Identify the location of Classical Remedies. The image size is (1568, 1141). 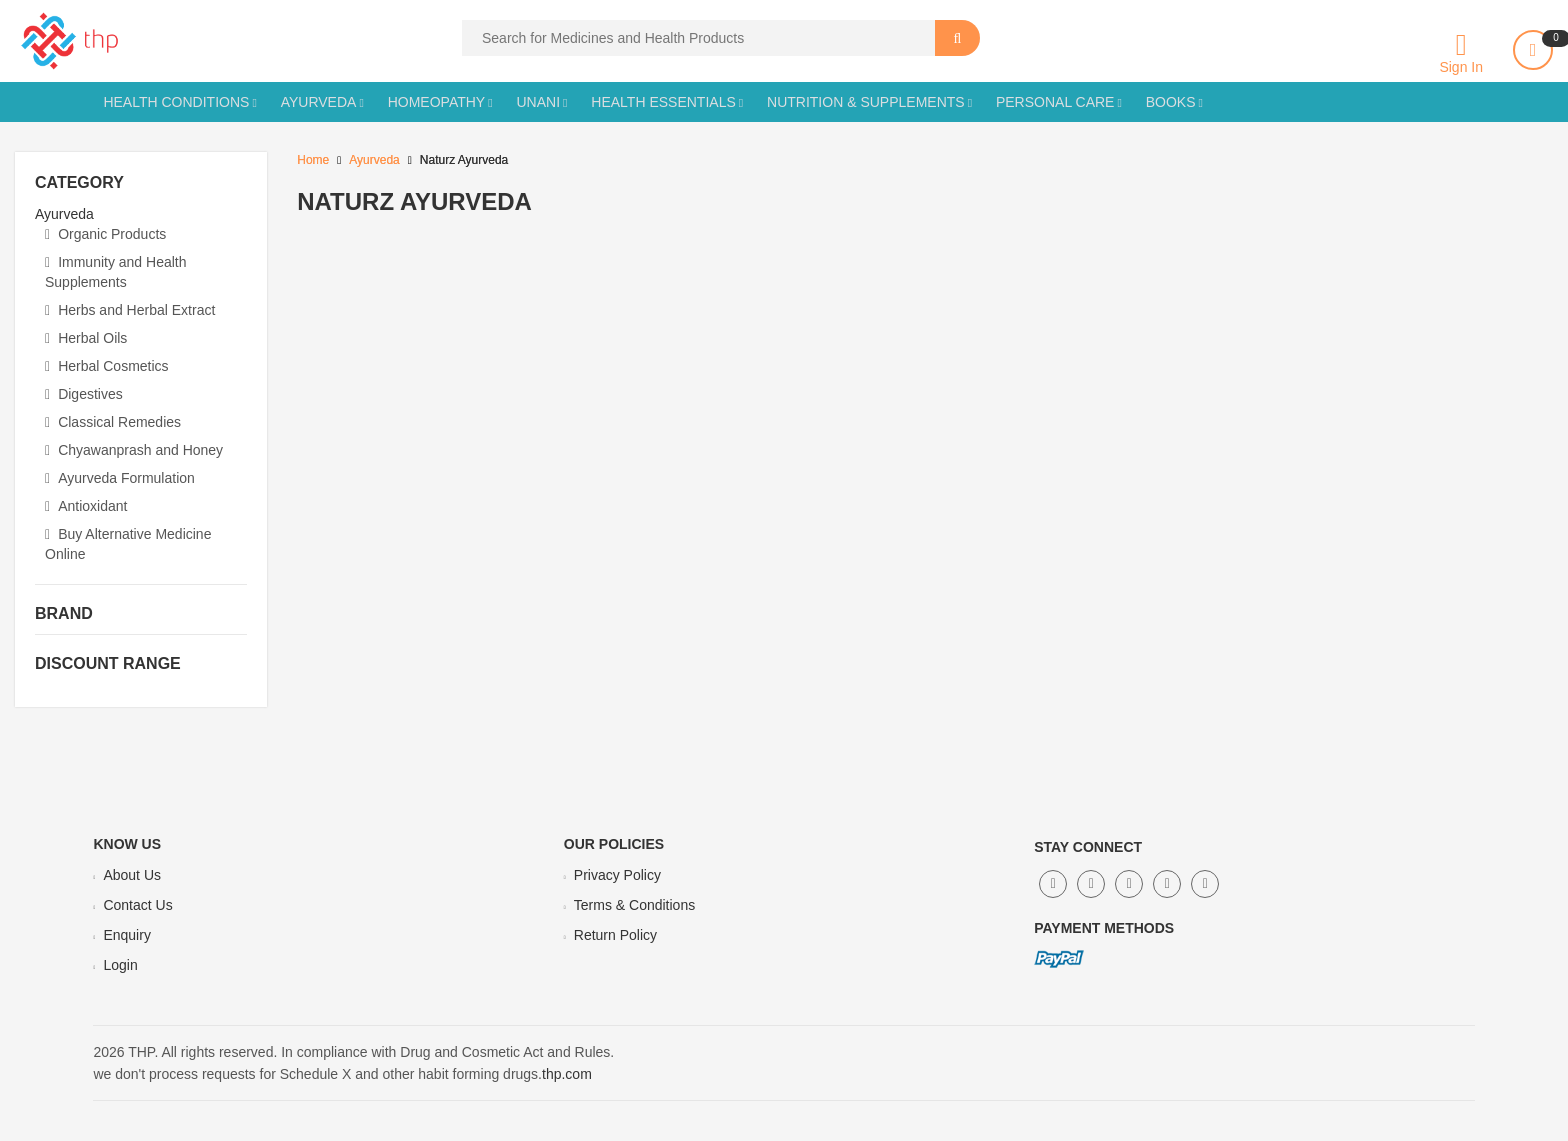
(113, 422).